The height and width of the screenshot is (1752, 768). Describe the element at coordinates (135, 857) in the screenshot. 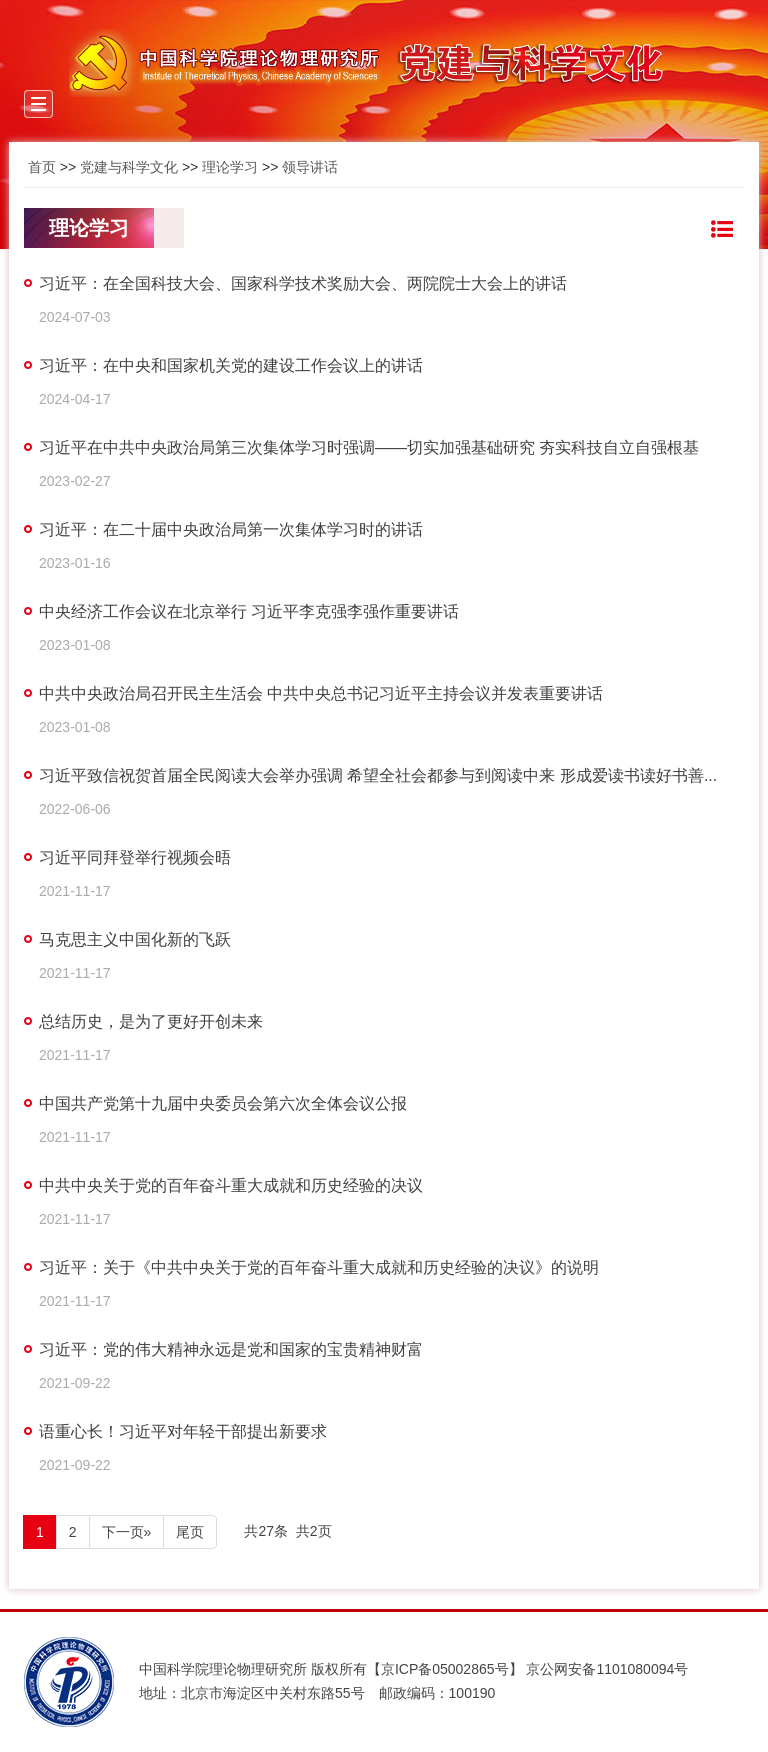

I see `习近平同拜登举行视频会晤` at that location.